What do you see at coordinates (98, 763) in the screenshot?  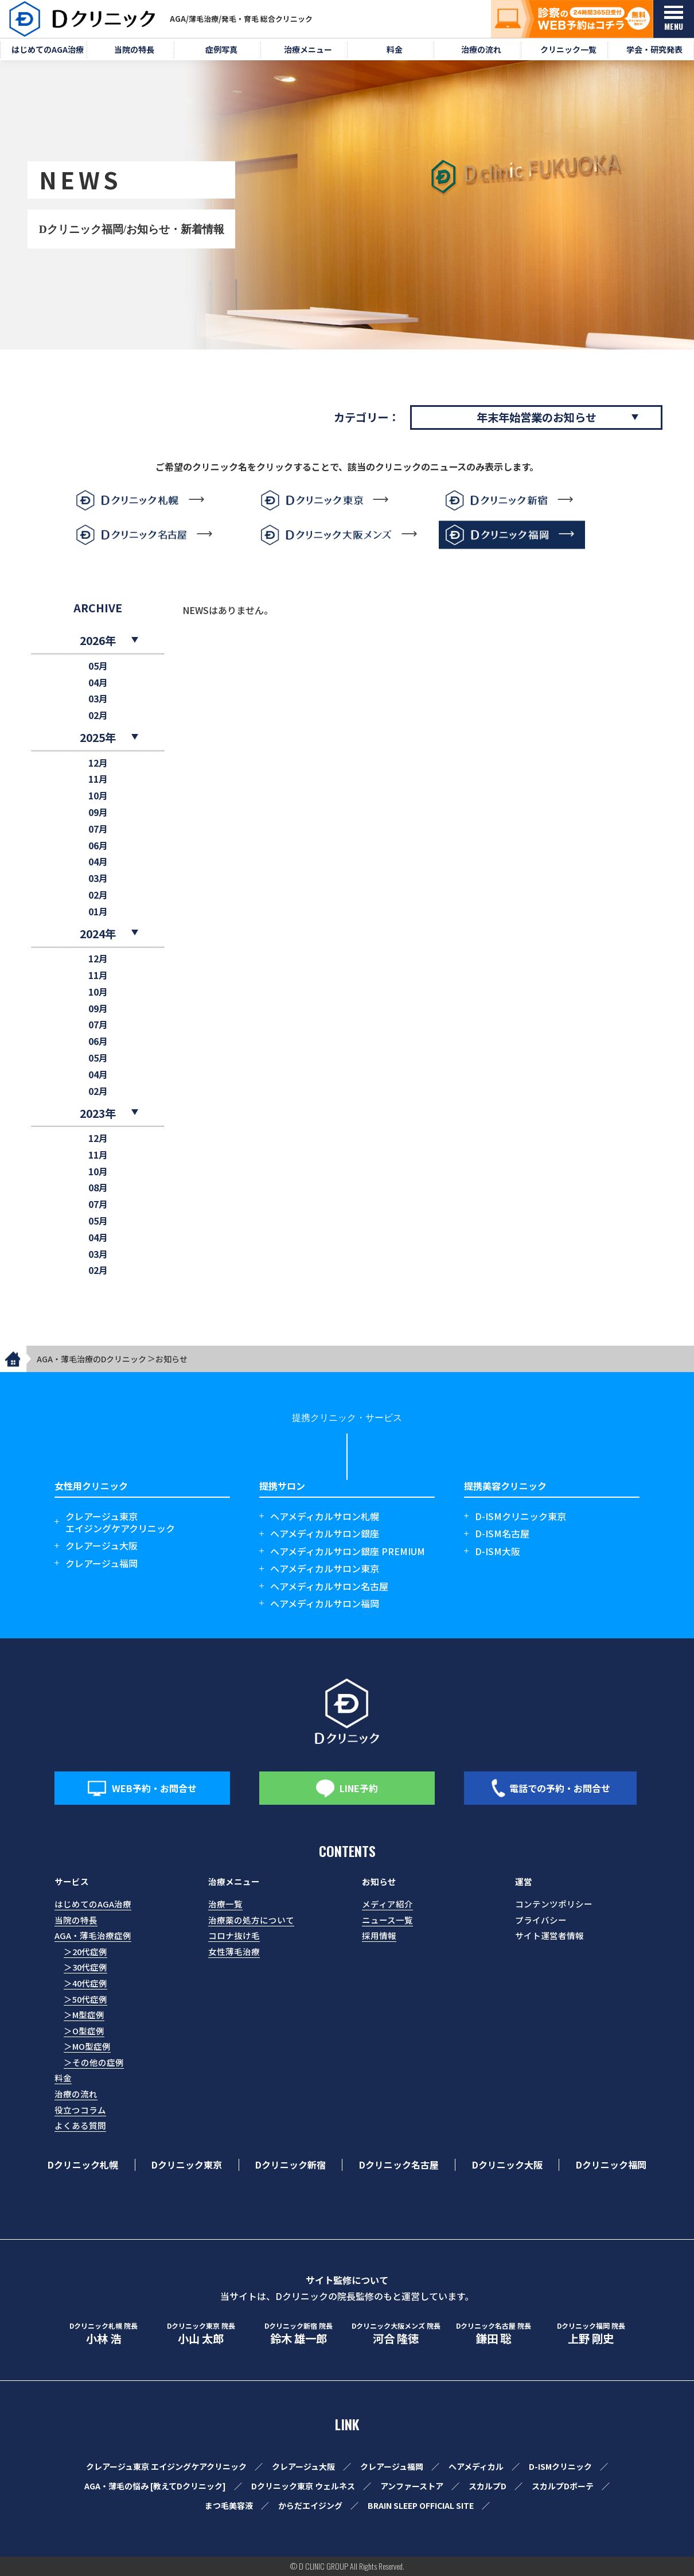 I see `12月` at bounding box center [98, 763].